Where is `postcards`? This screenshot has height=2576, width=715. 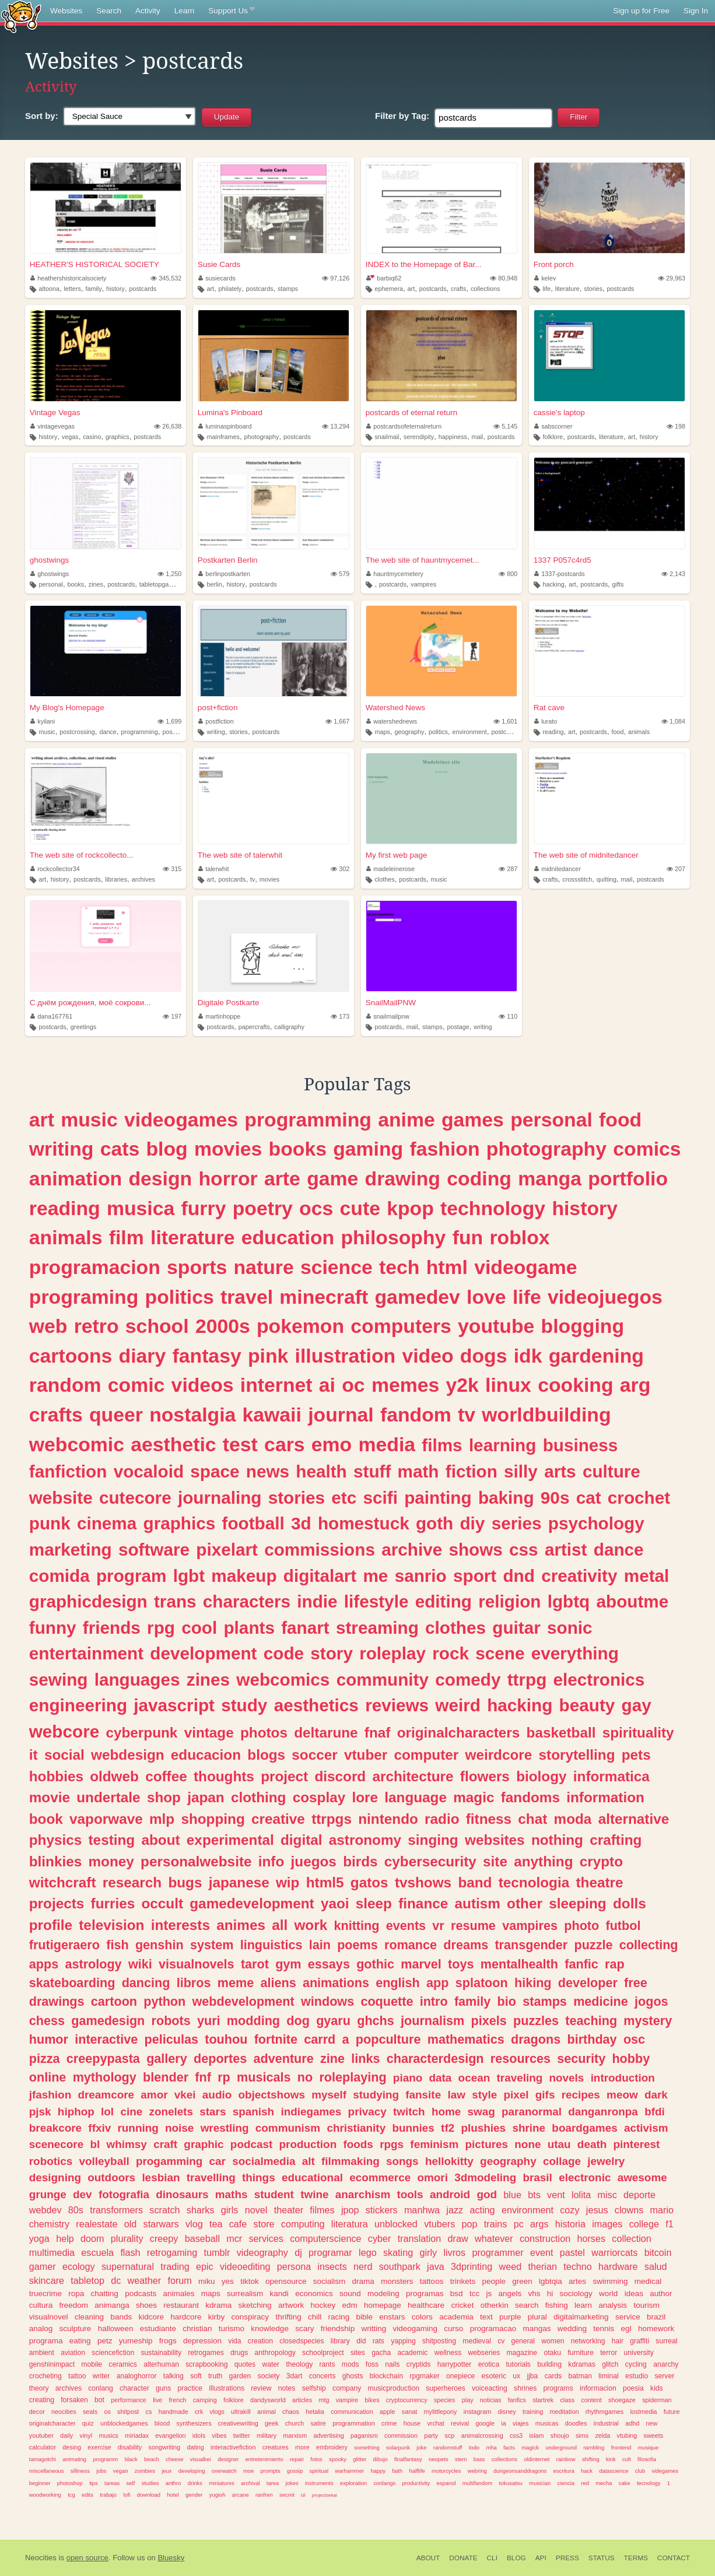 postcards is located at coordinates (142, 288).